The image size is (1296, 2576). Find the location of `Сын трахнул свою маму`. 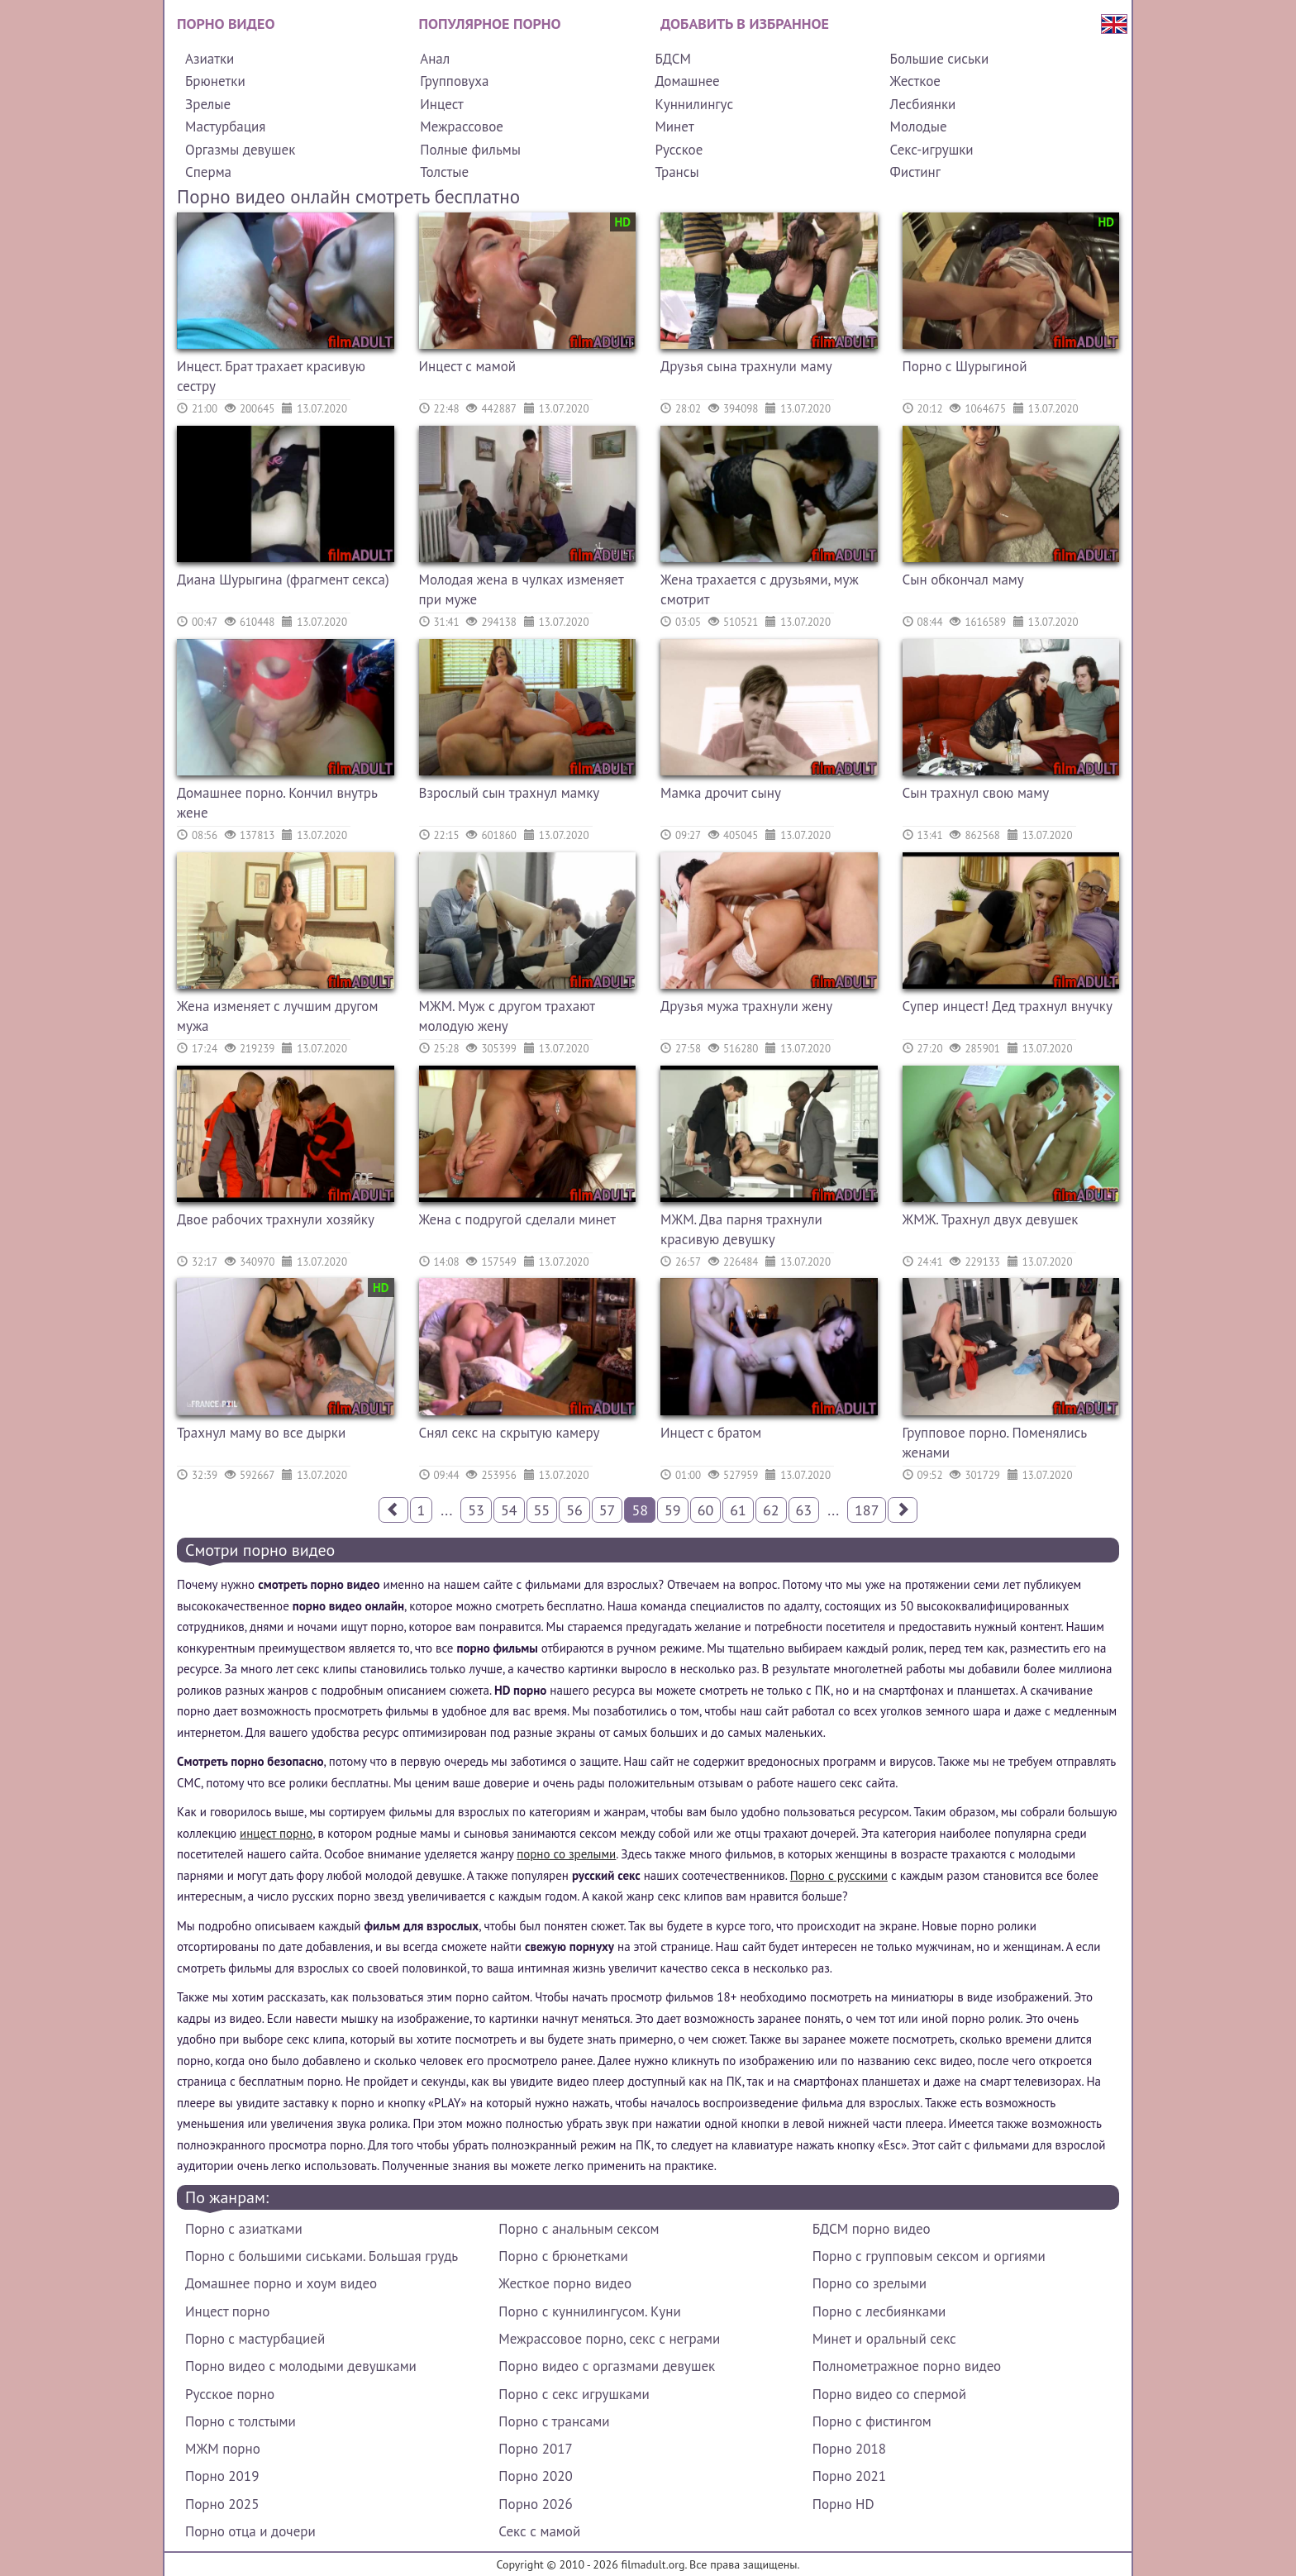

Сын трахнул свою маму is located at coordinates (976, 793).